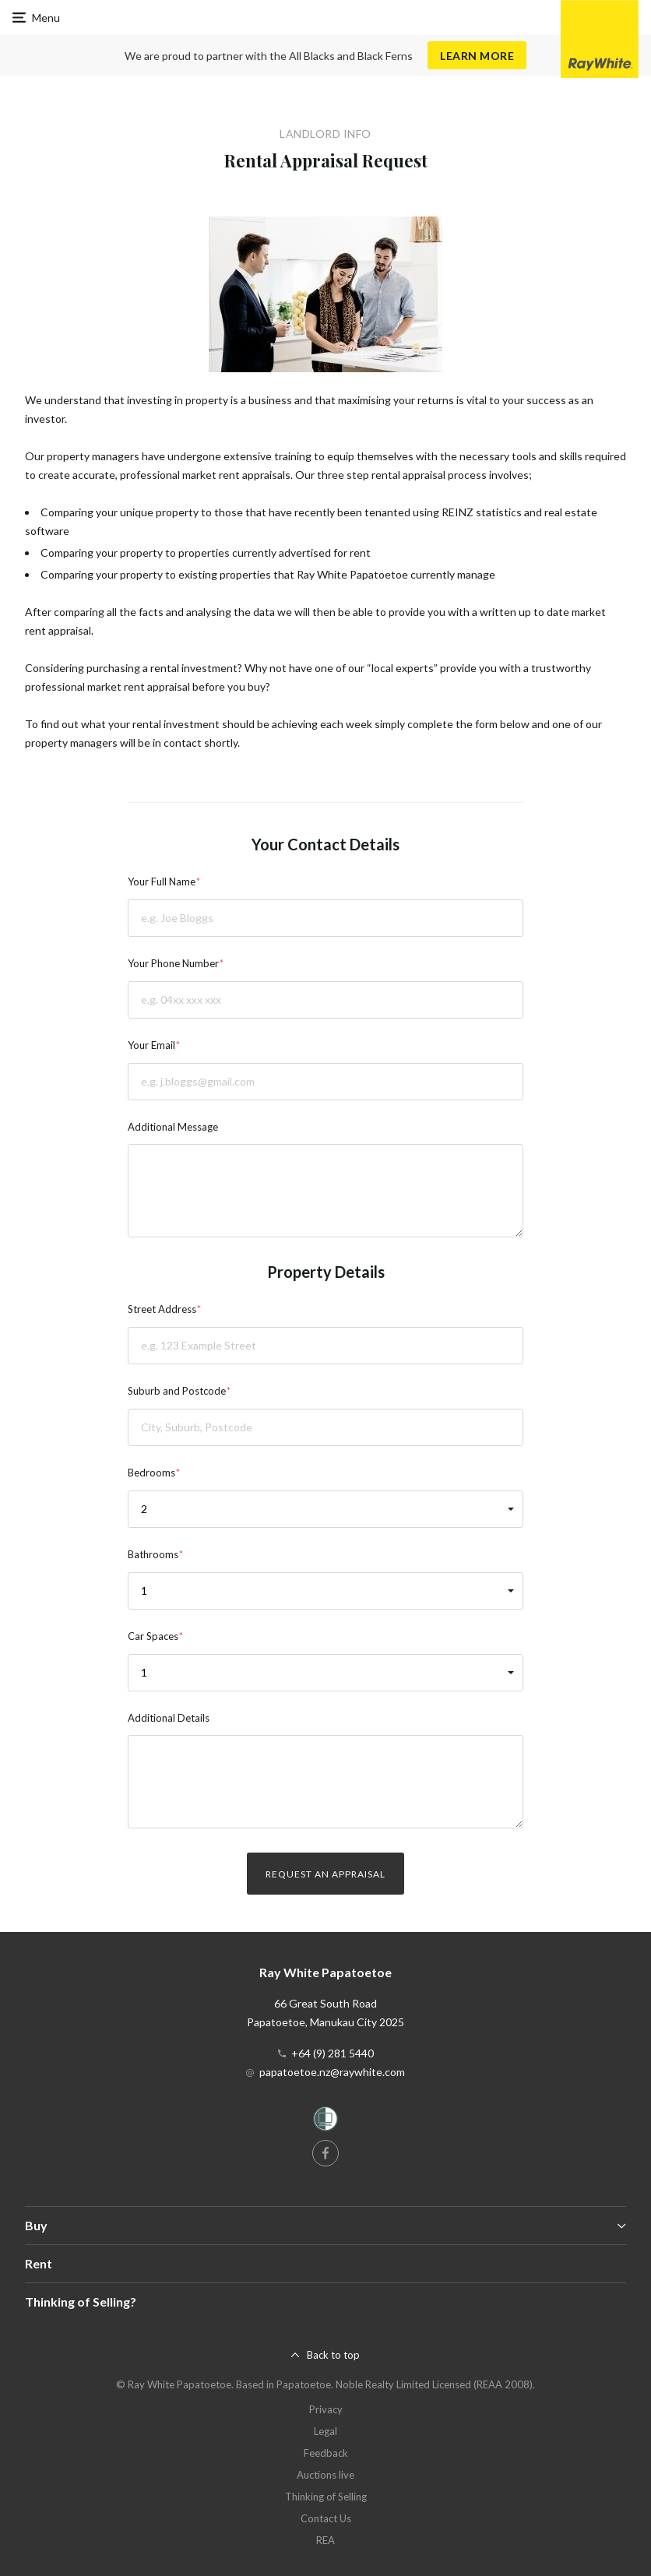  I want to click on Rent, so click(38, 2263).